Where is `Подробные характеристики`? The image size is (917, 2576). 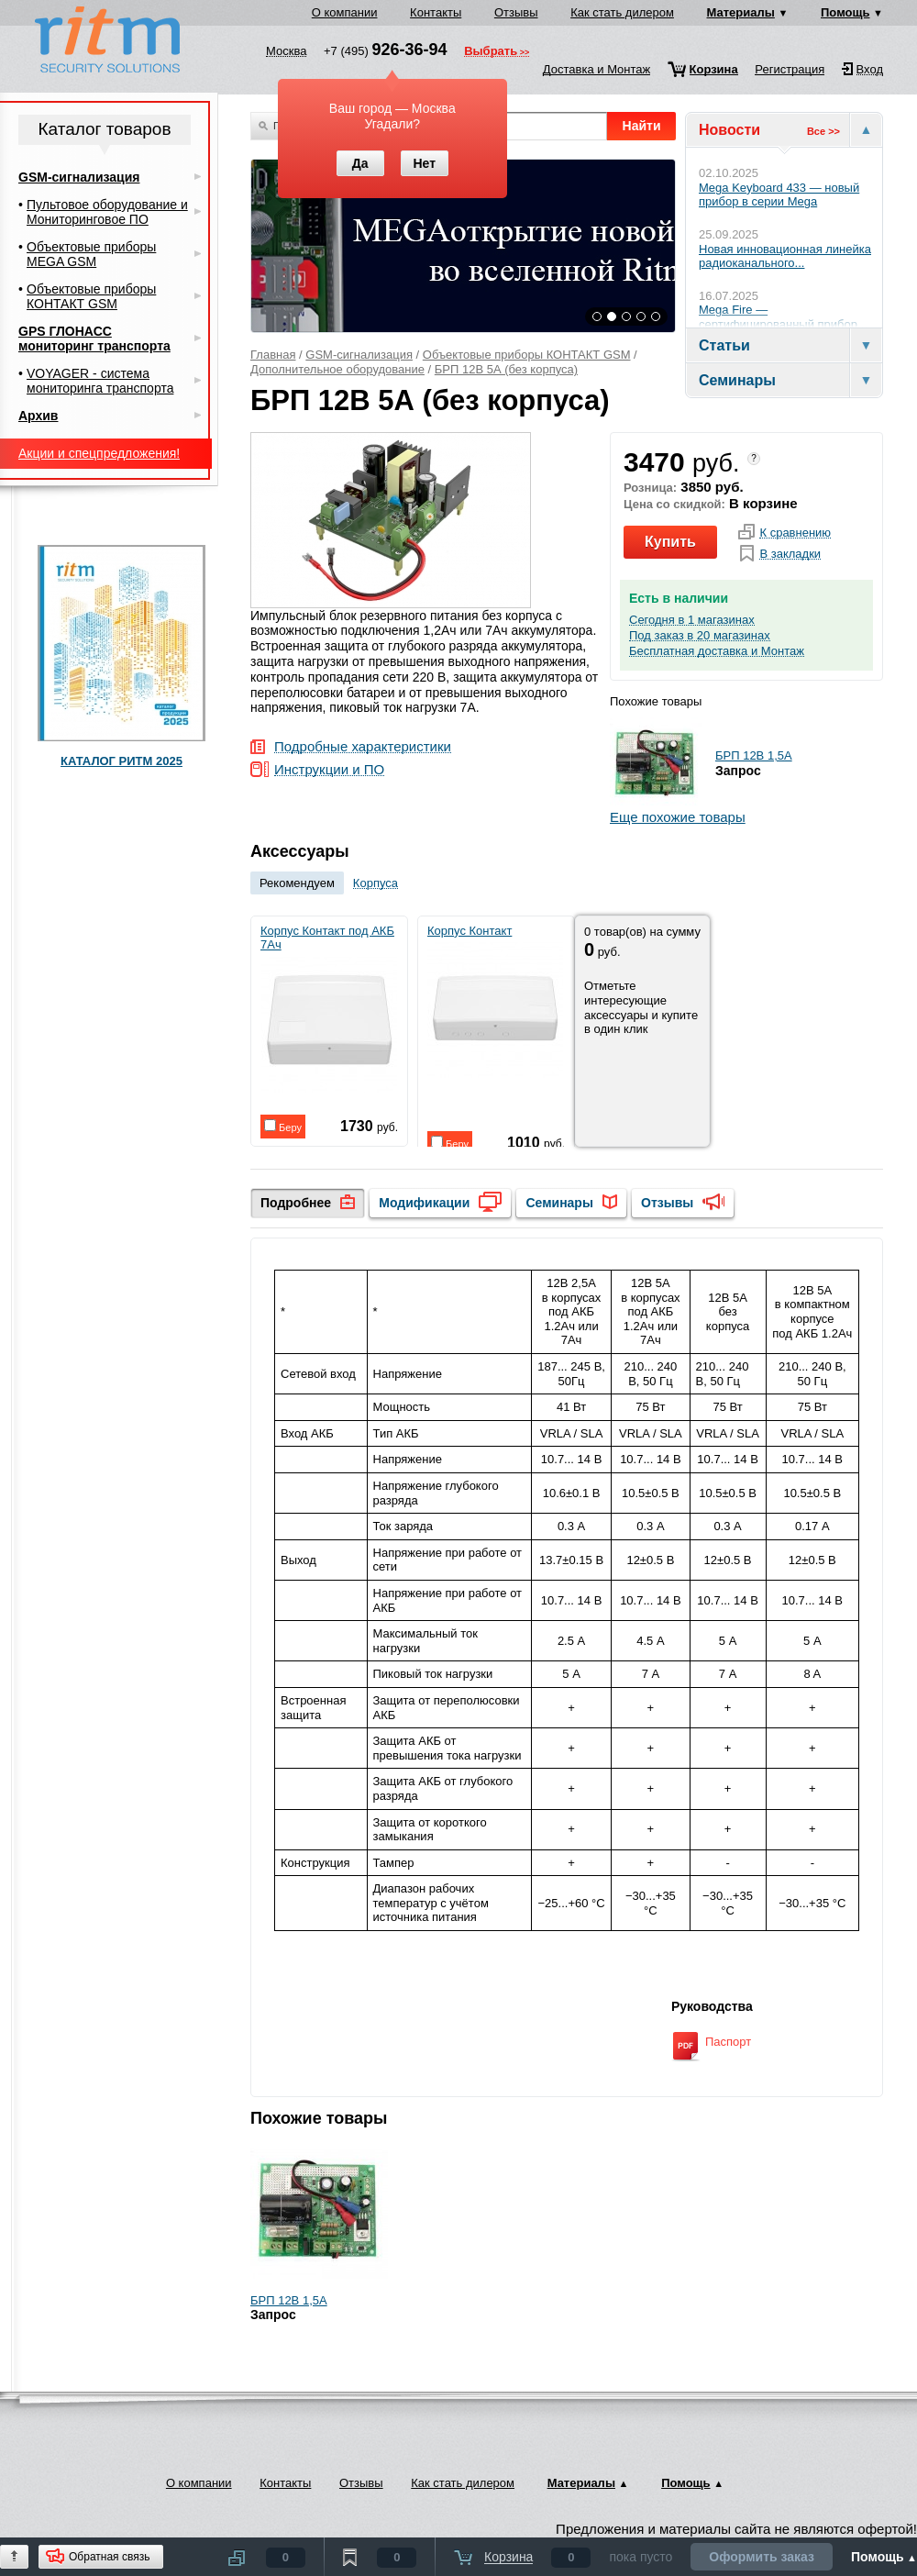
Подробные характеристики is located at coordinates (362, 747).